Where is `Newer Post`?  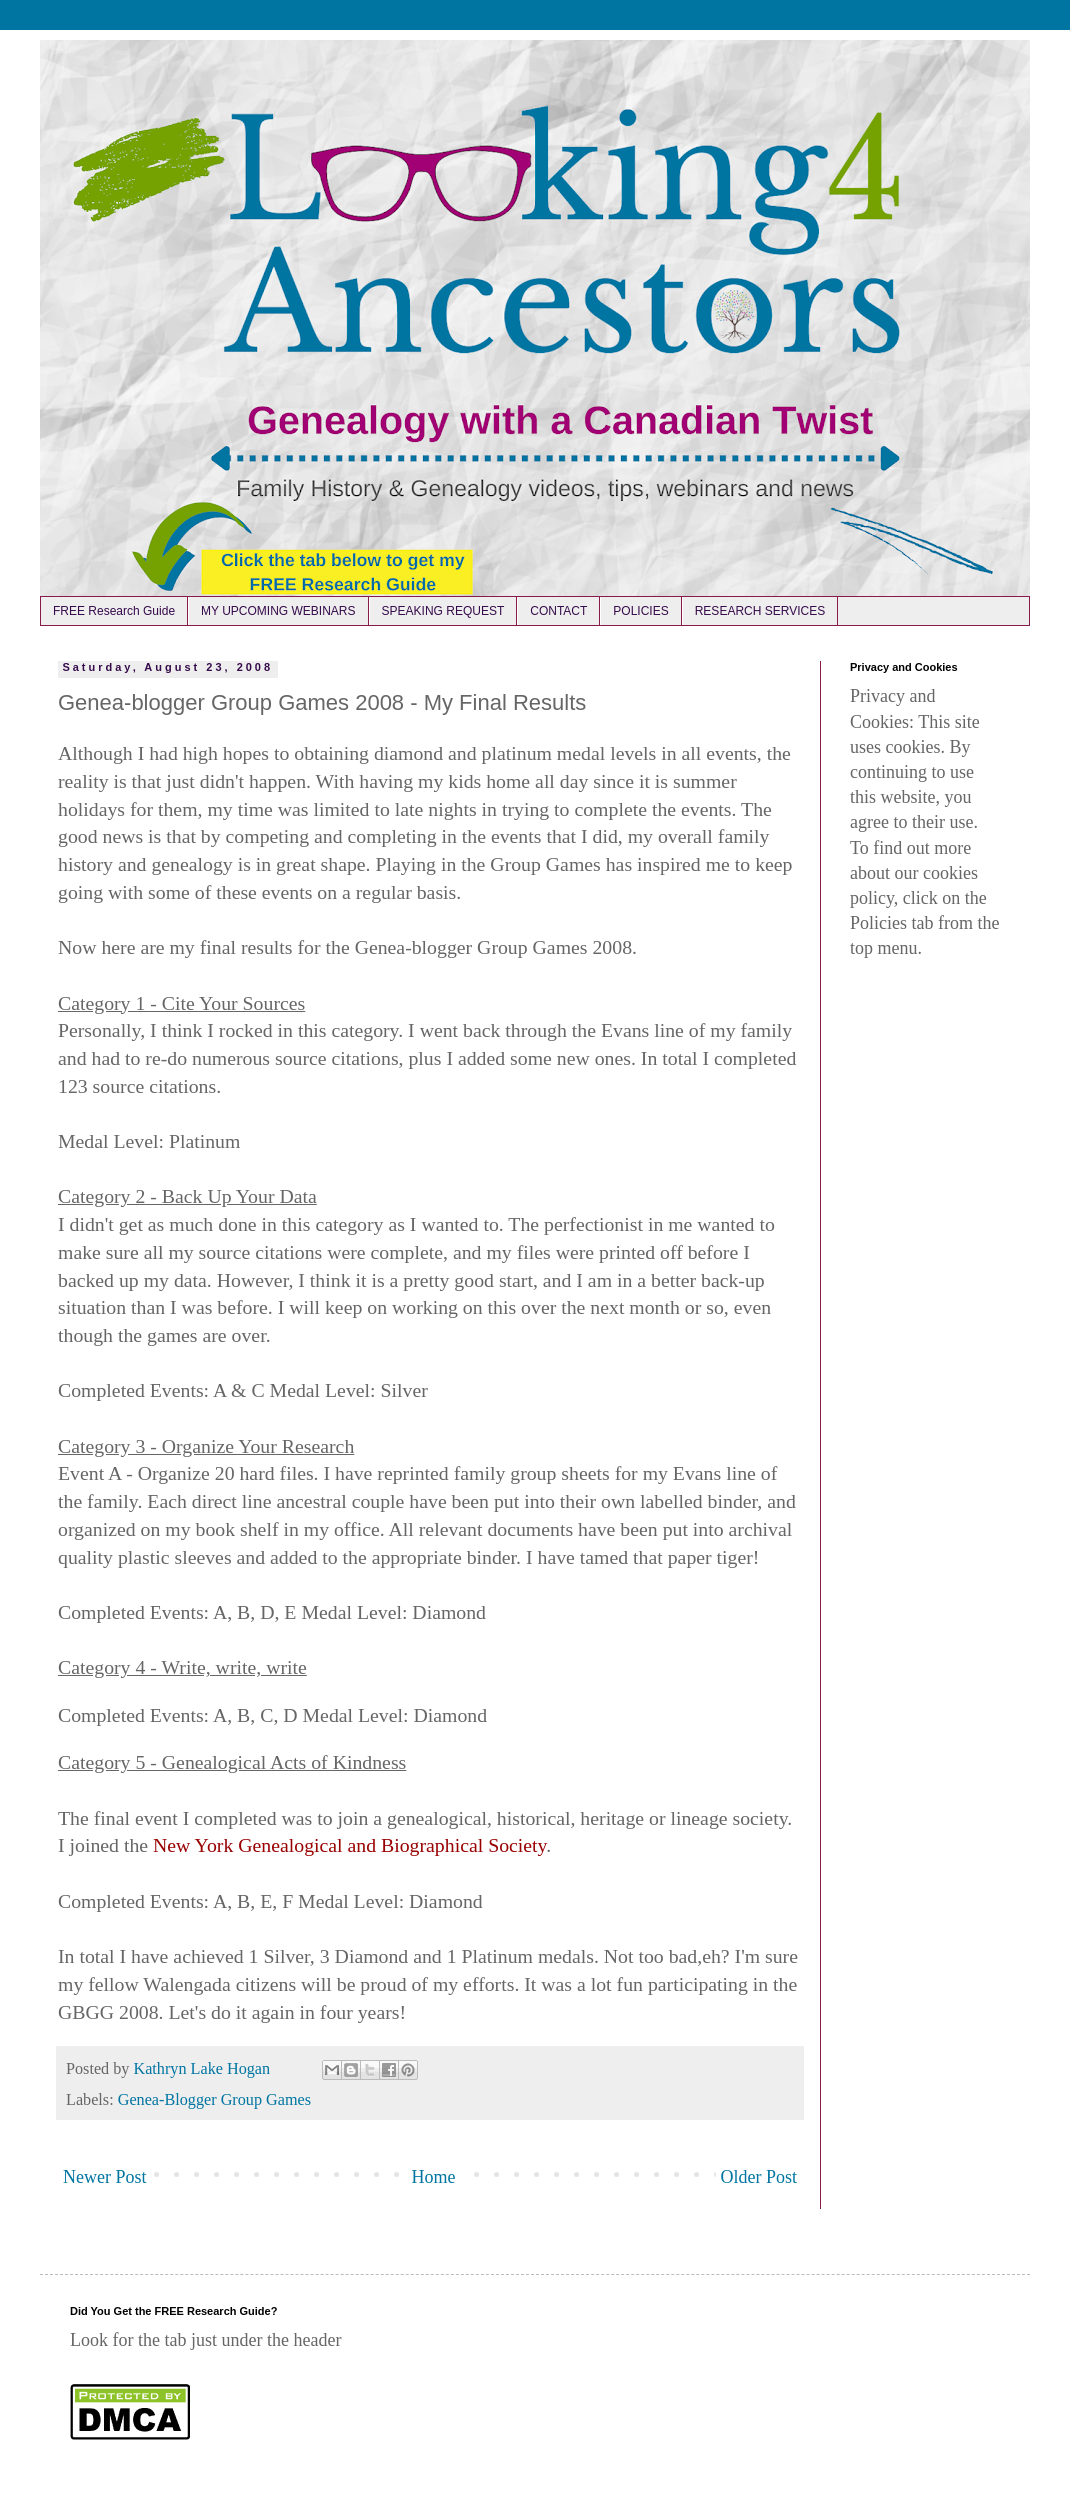
Newer Post is located at coordinates (105, 2177).